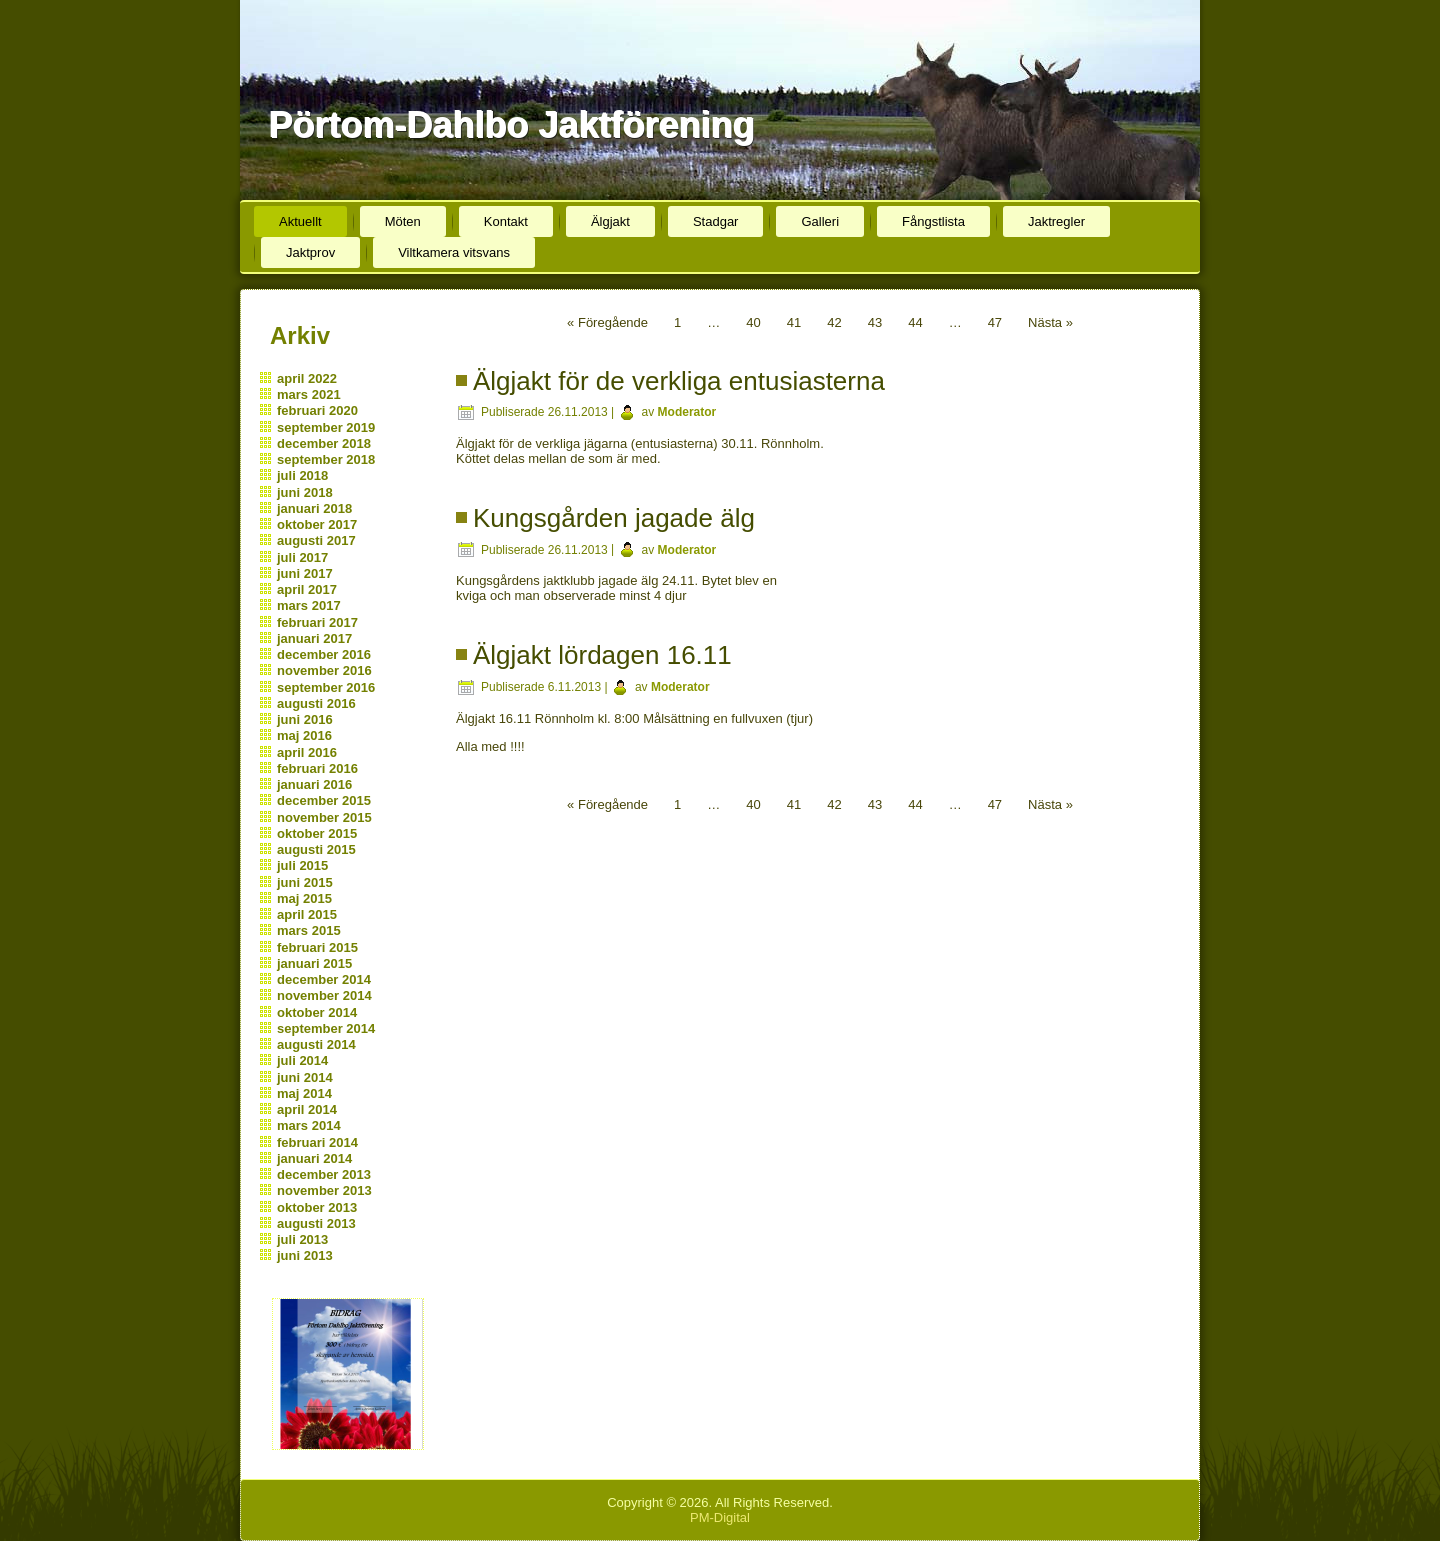 Image resolution: width=1440 pixels, height=1541 pixels. What do you see at coordinates (314, 784) in the screenshot?
I see `januari 2016` at bounding box center [314, 784].